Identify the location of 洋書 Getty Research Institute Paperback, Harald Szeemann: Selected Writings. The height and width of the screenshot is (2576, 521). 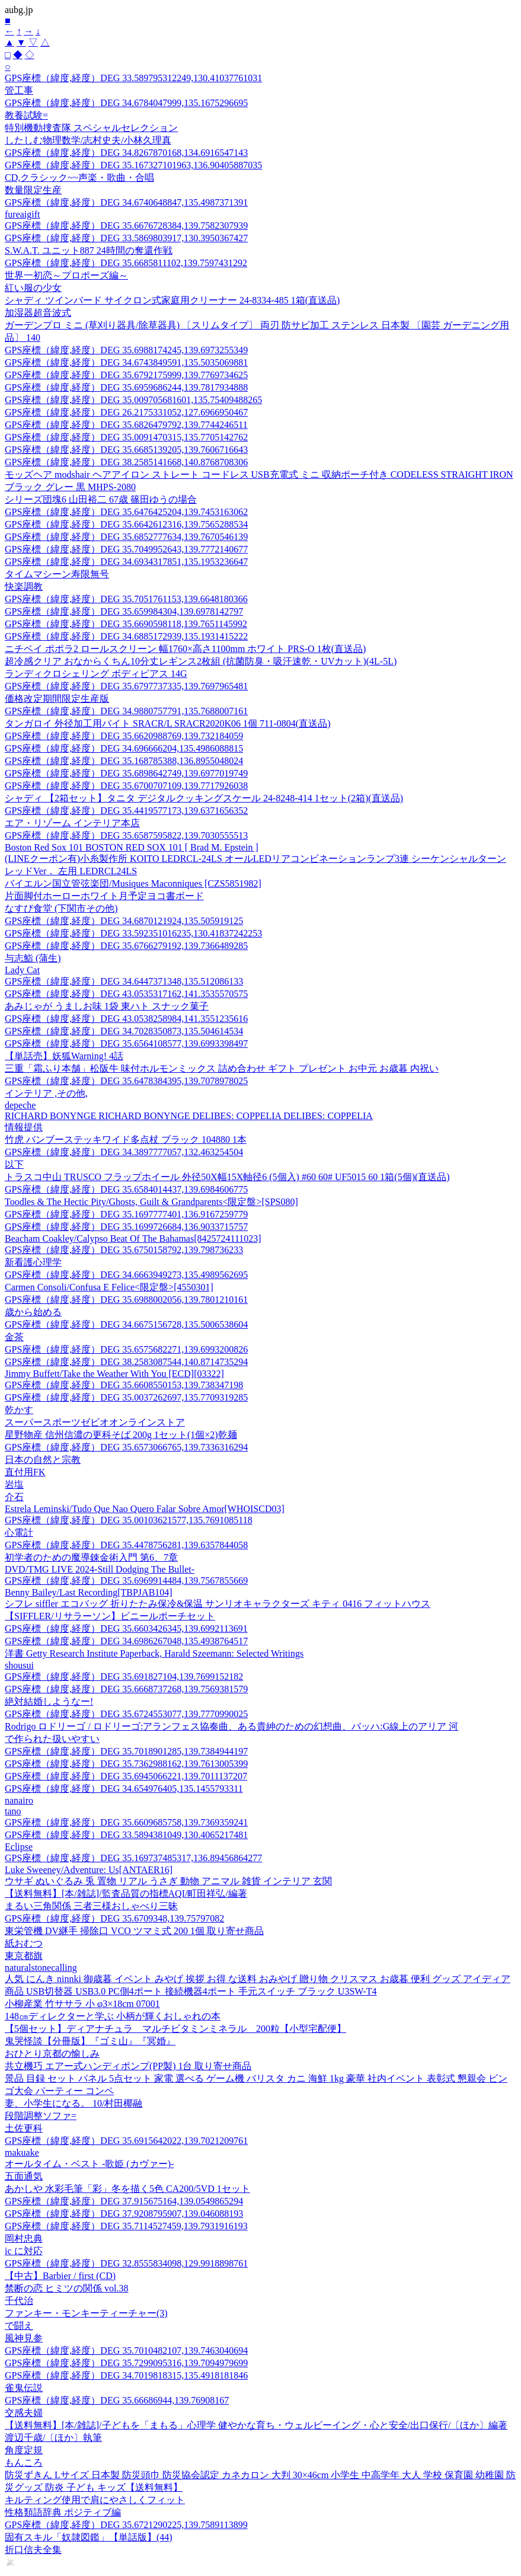
(154, 1653).